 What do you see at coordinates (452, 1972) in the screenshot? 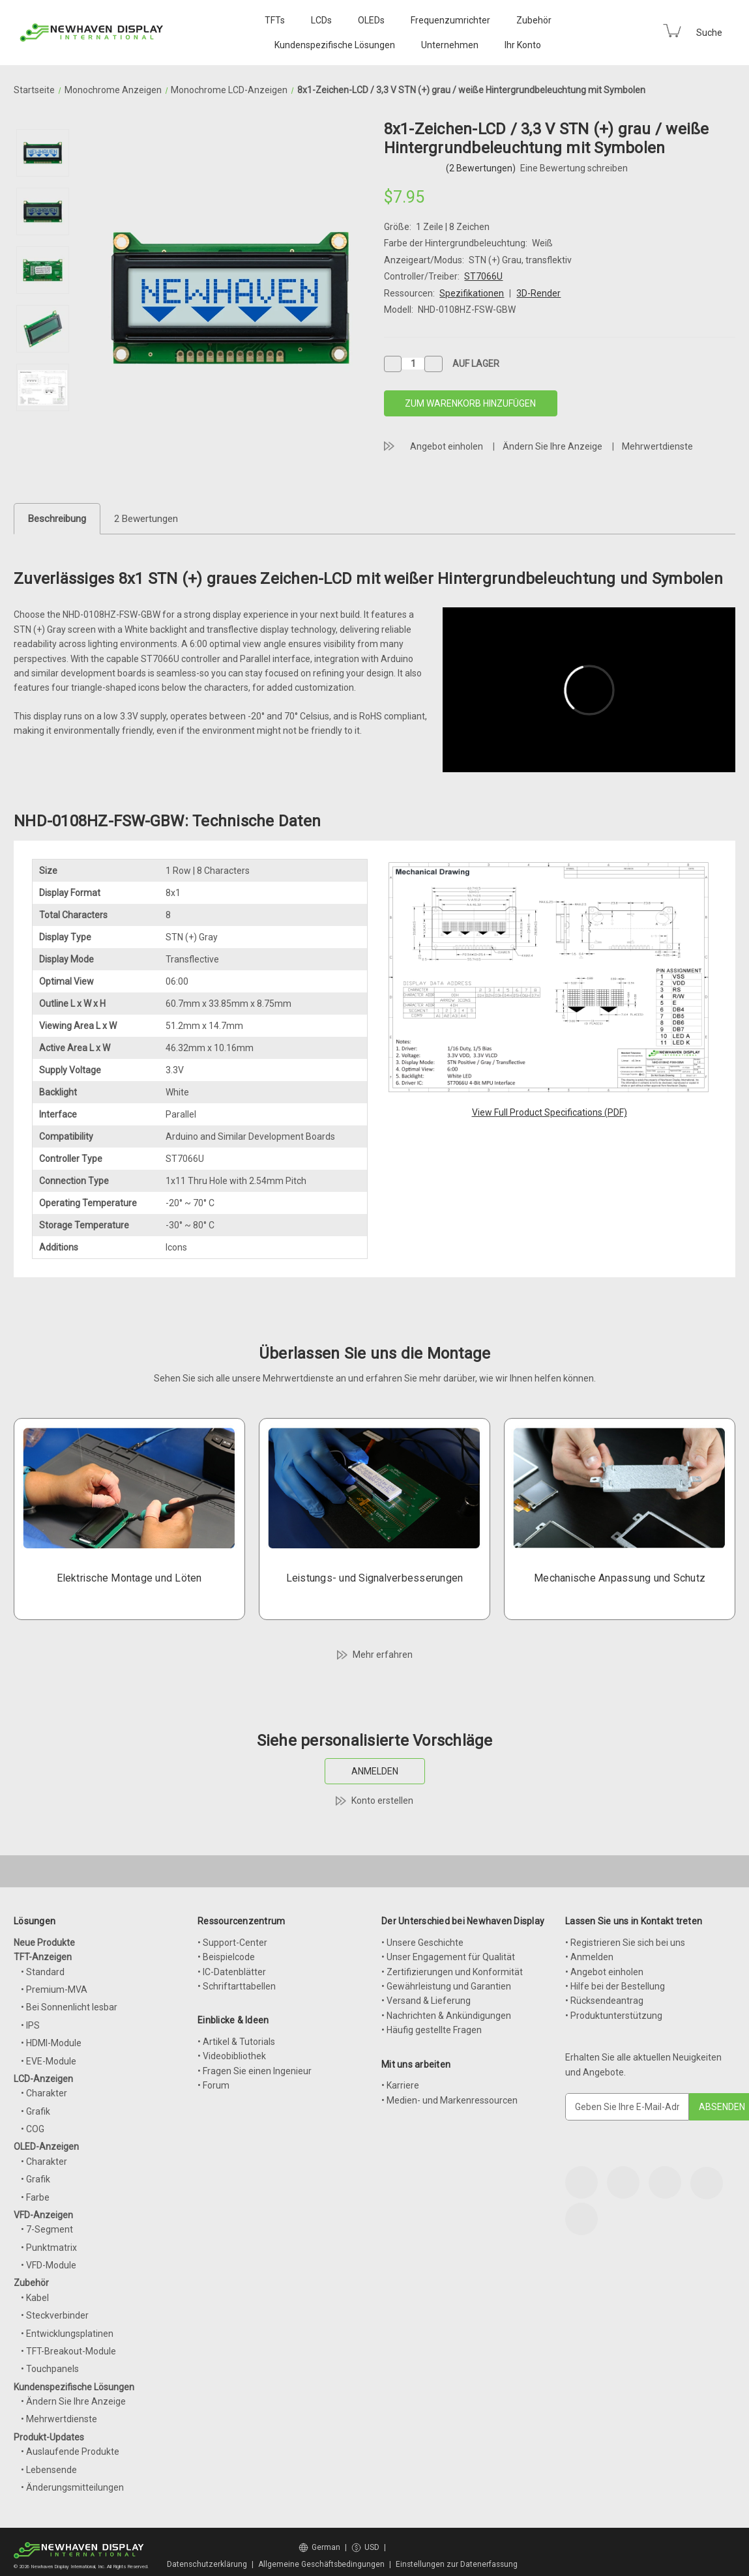
I see `• Zertifizierungen und Konformität` at bounding box center [452, 1972].